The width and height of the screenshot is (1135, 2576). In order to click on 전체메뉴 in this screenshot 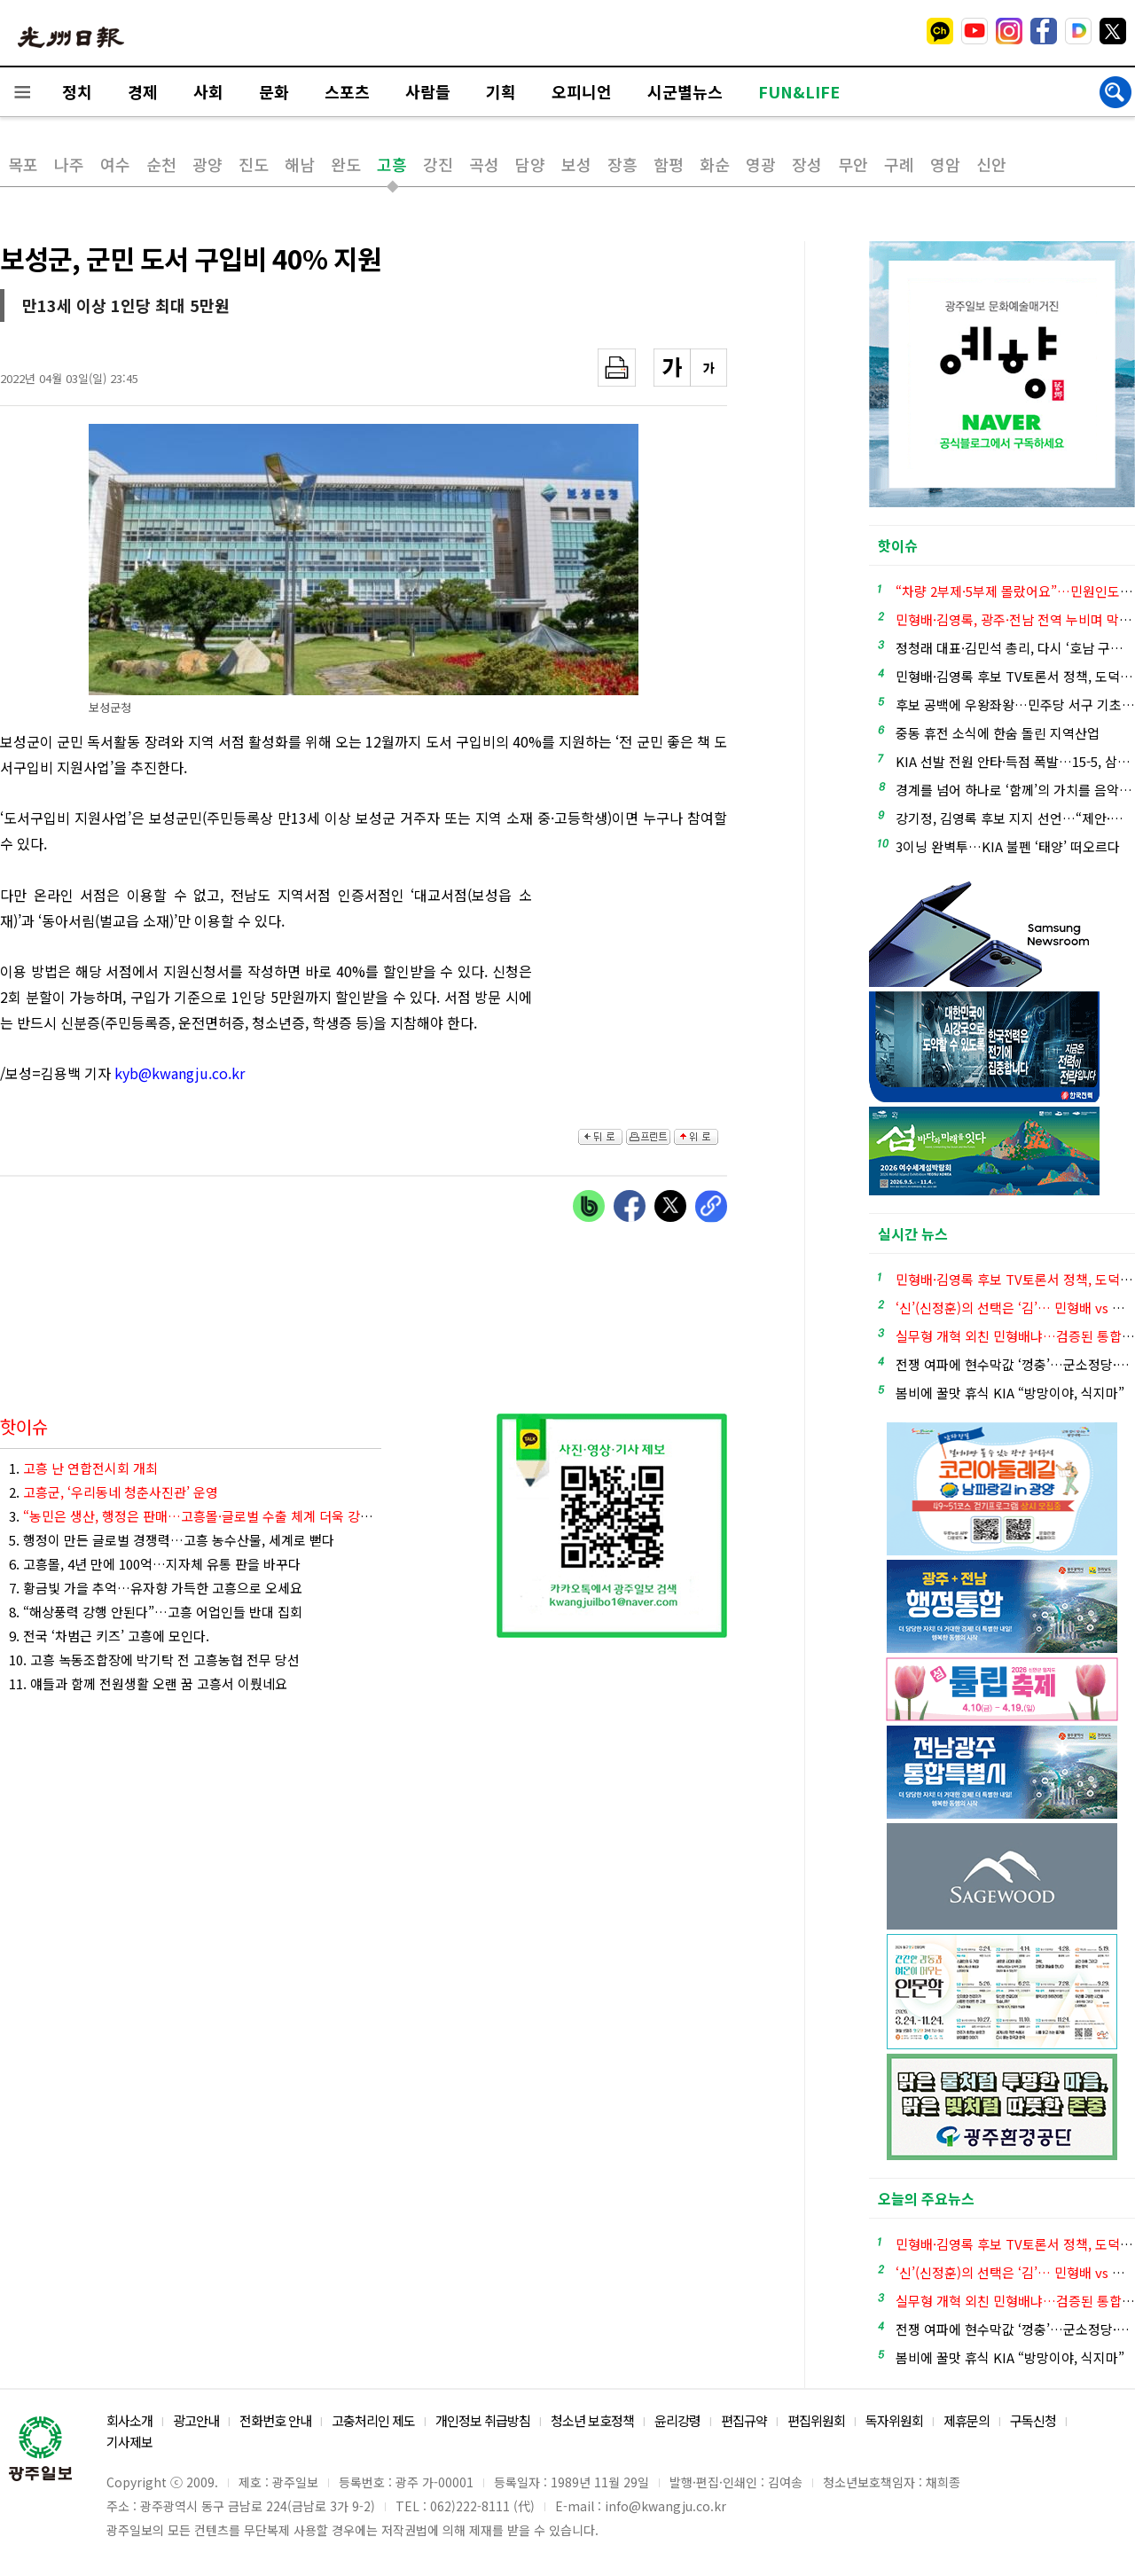, I will do `click(22, 91)`.